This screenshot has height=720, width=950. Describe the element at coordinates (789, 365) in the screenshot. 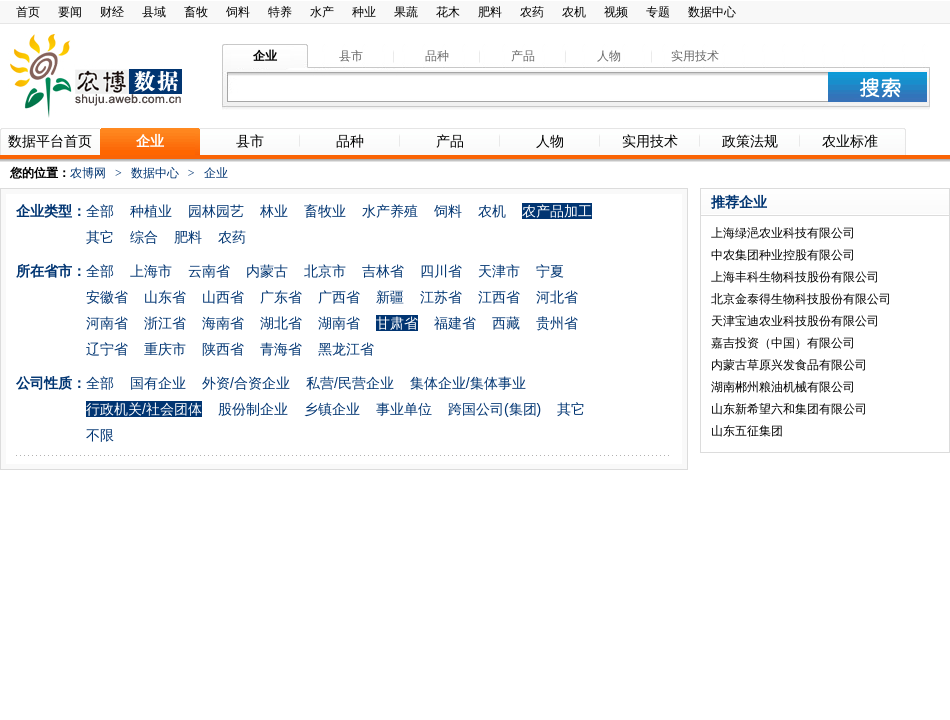

I see `内蒙古草原兴发食品有限公司` at that location.